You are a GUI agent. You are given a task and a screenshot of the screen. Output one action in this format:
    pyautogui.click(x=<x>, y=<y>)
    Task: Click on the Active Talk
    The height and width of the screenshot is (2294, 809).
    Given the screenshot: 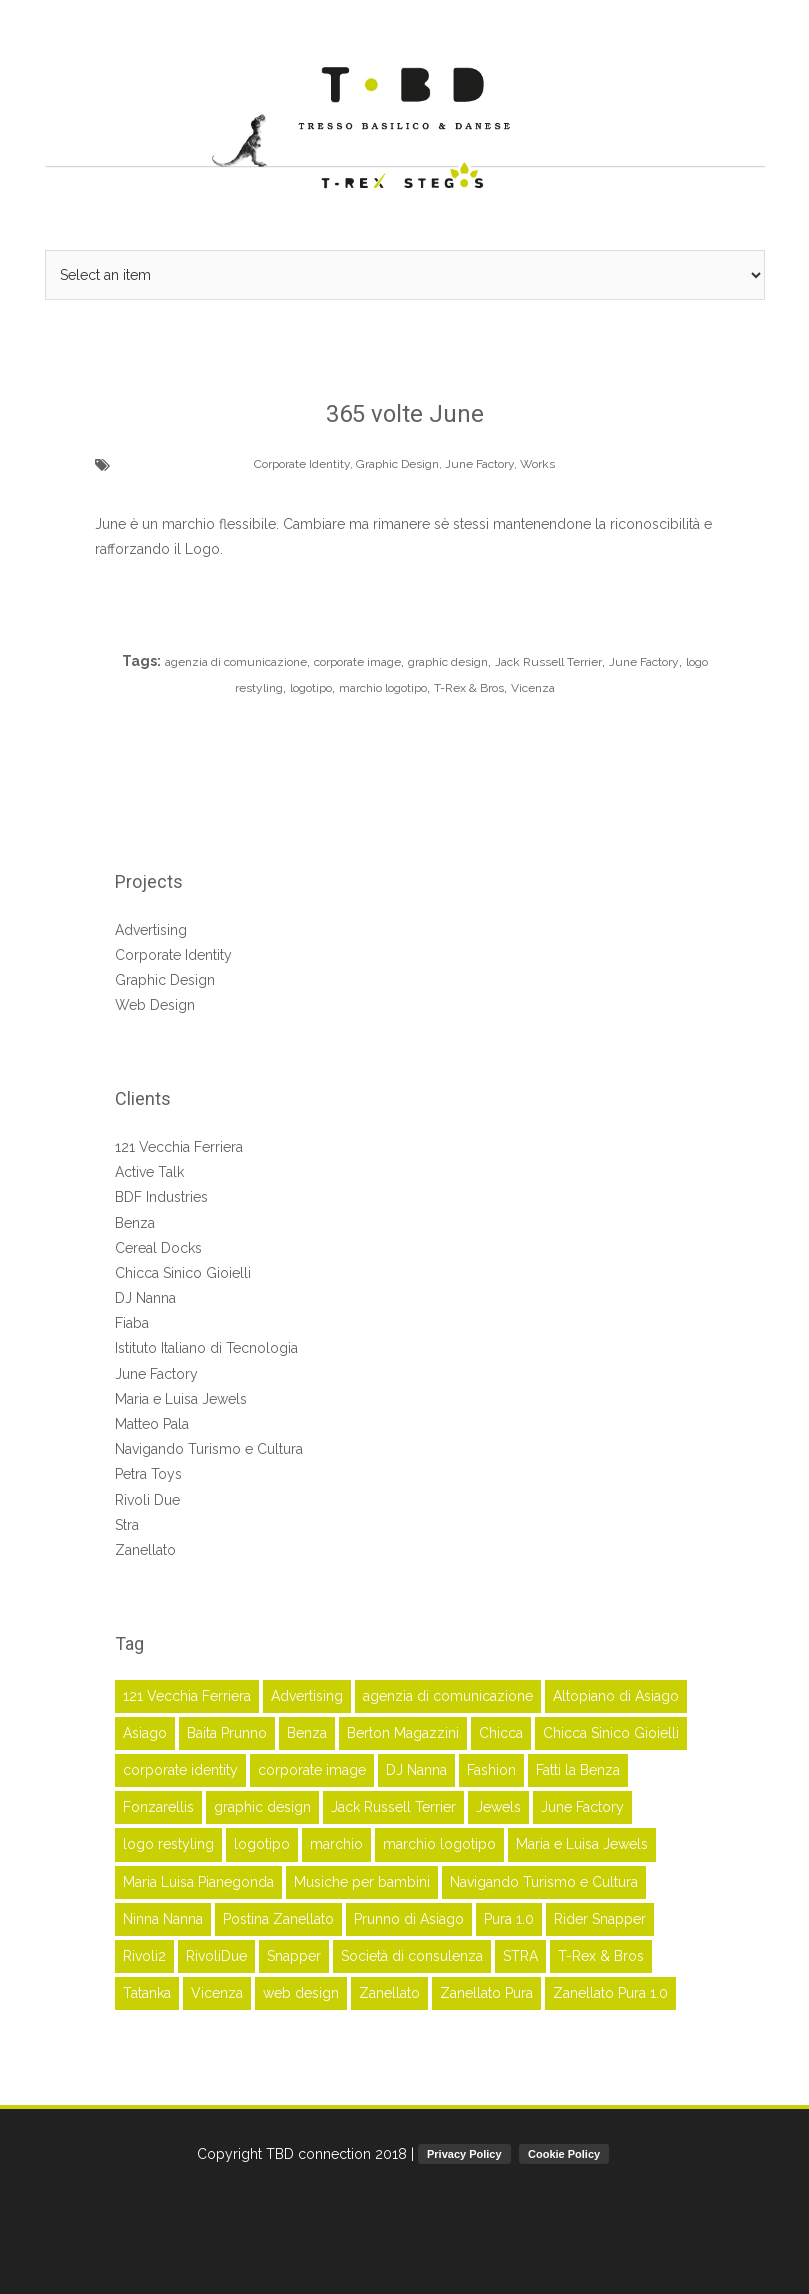 What is the action you would take?
    pyautogui.click(x=149, y=1172)
    